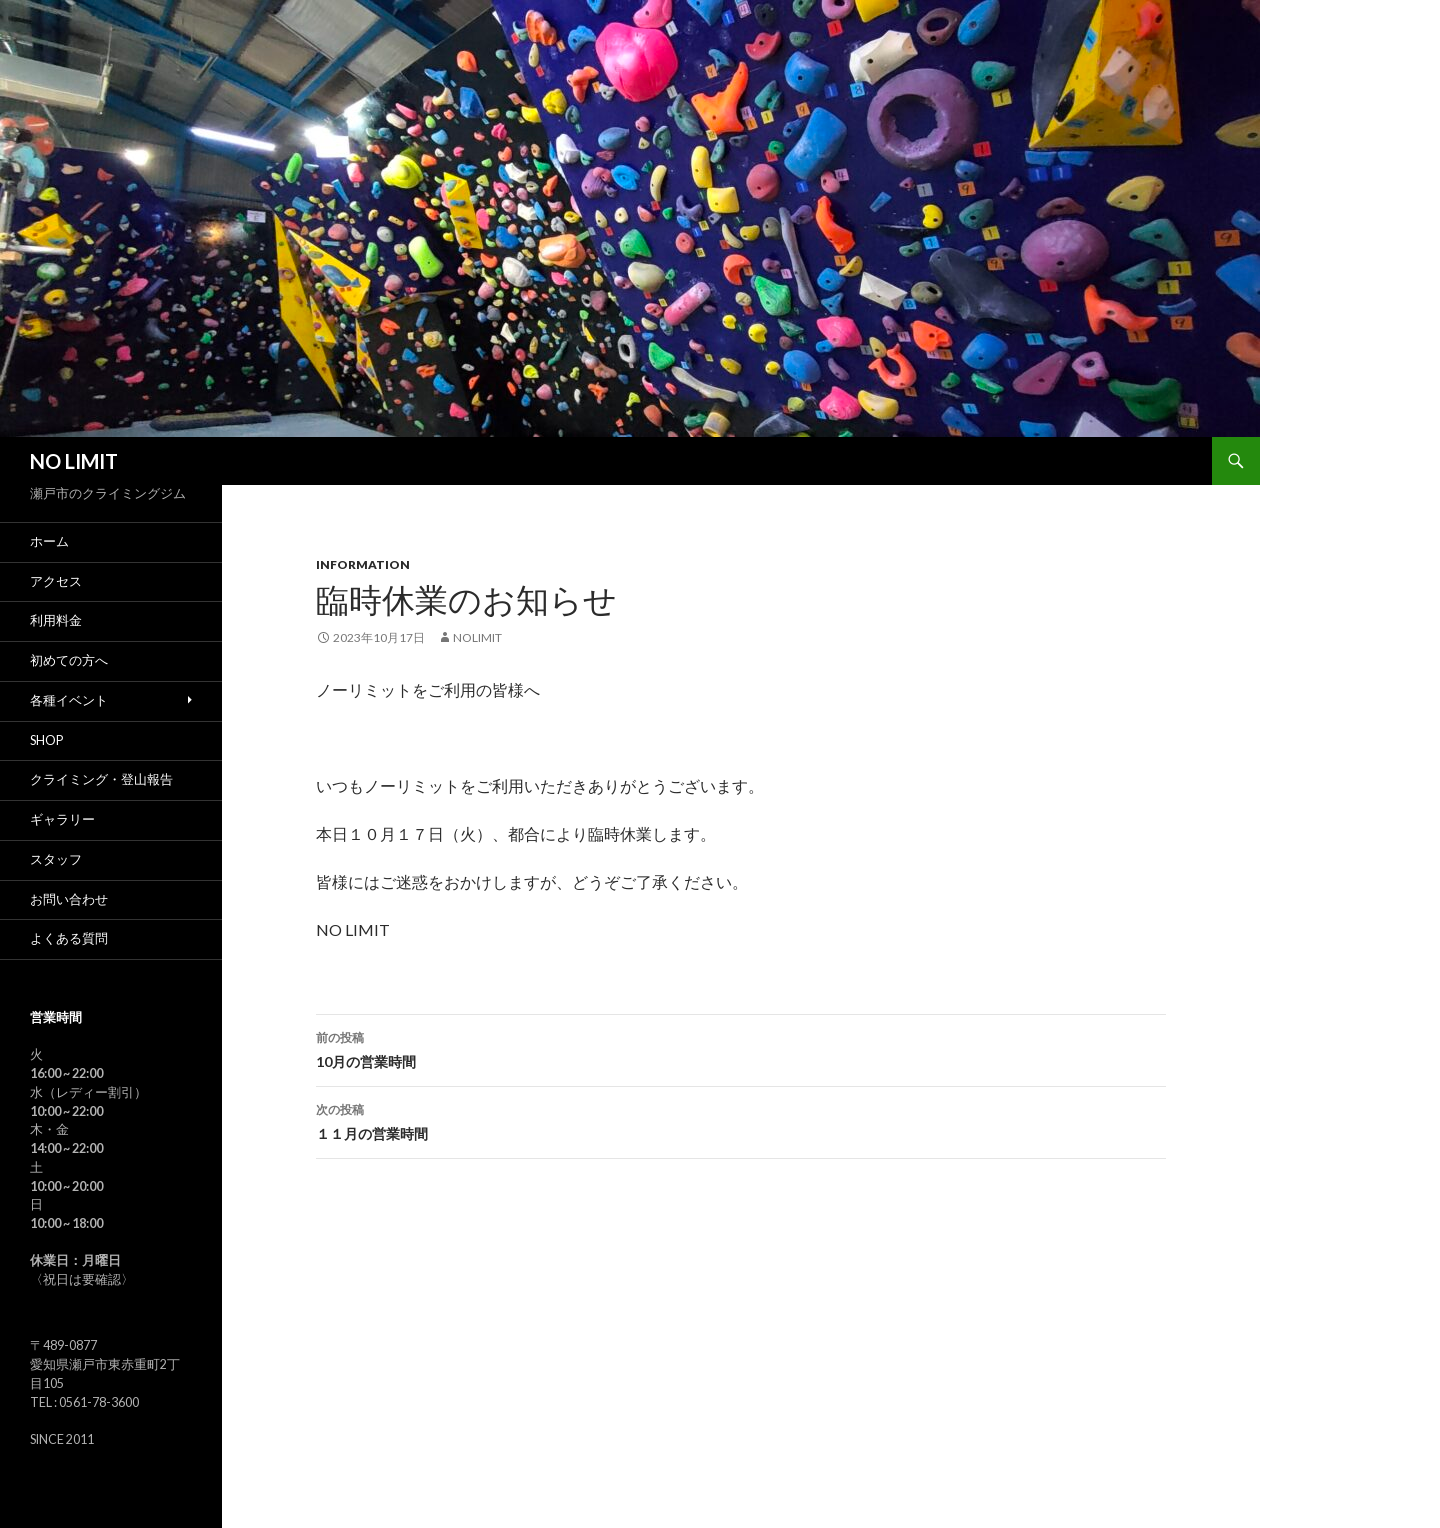  What do you see at coordinates (62, 819) in the screenshot?
I see `ギャラリー` at bounding box center [62, 819].